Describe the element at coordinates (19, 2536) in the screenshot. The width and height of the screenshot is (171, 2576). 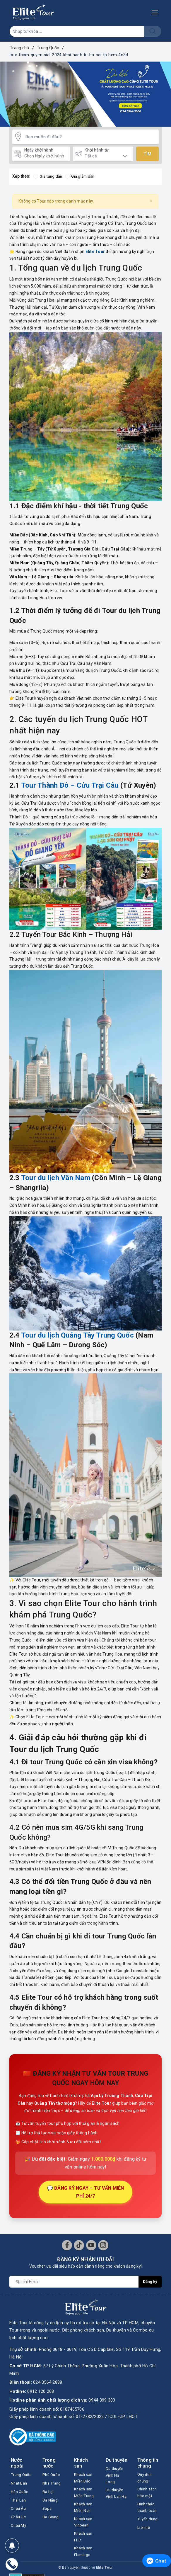
I see `Châu Mỹ` at that location.